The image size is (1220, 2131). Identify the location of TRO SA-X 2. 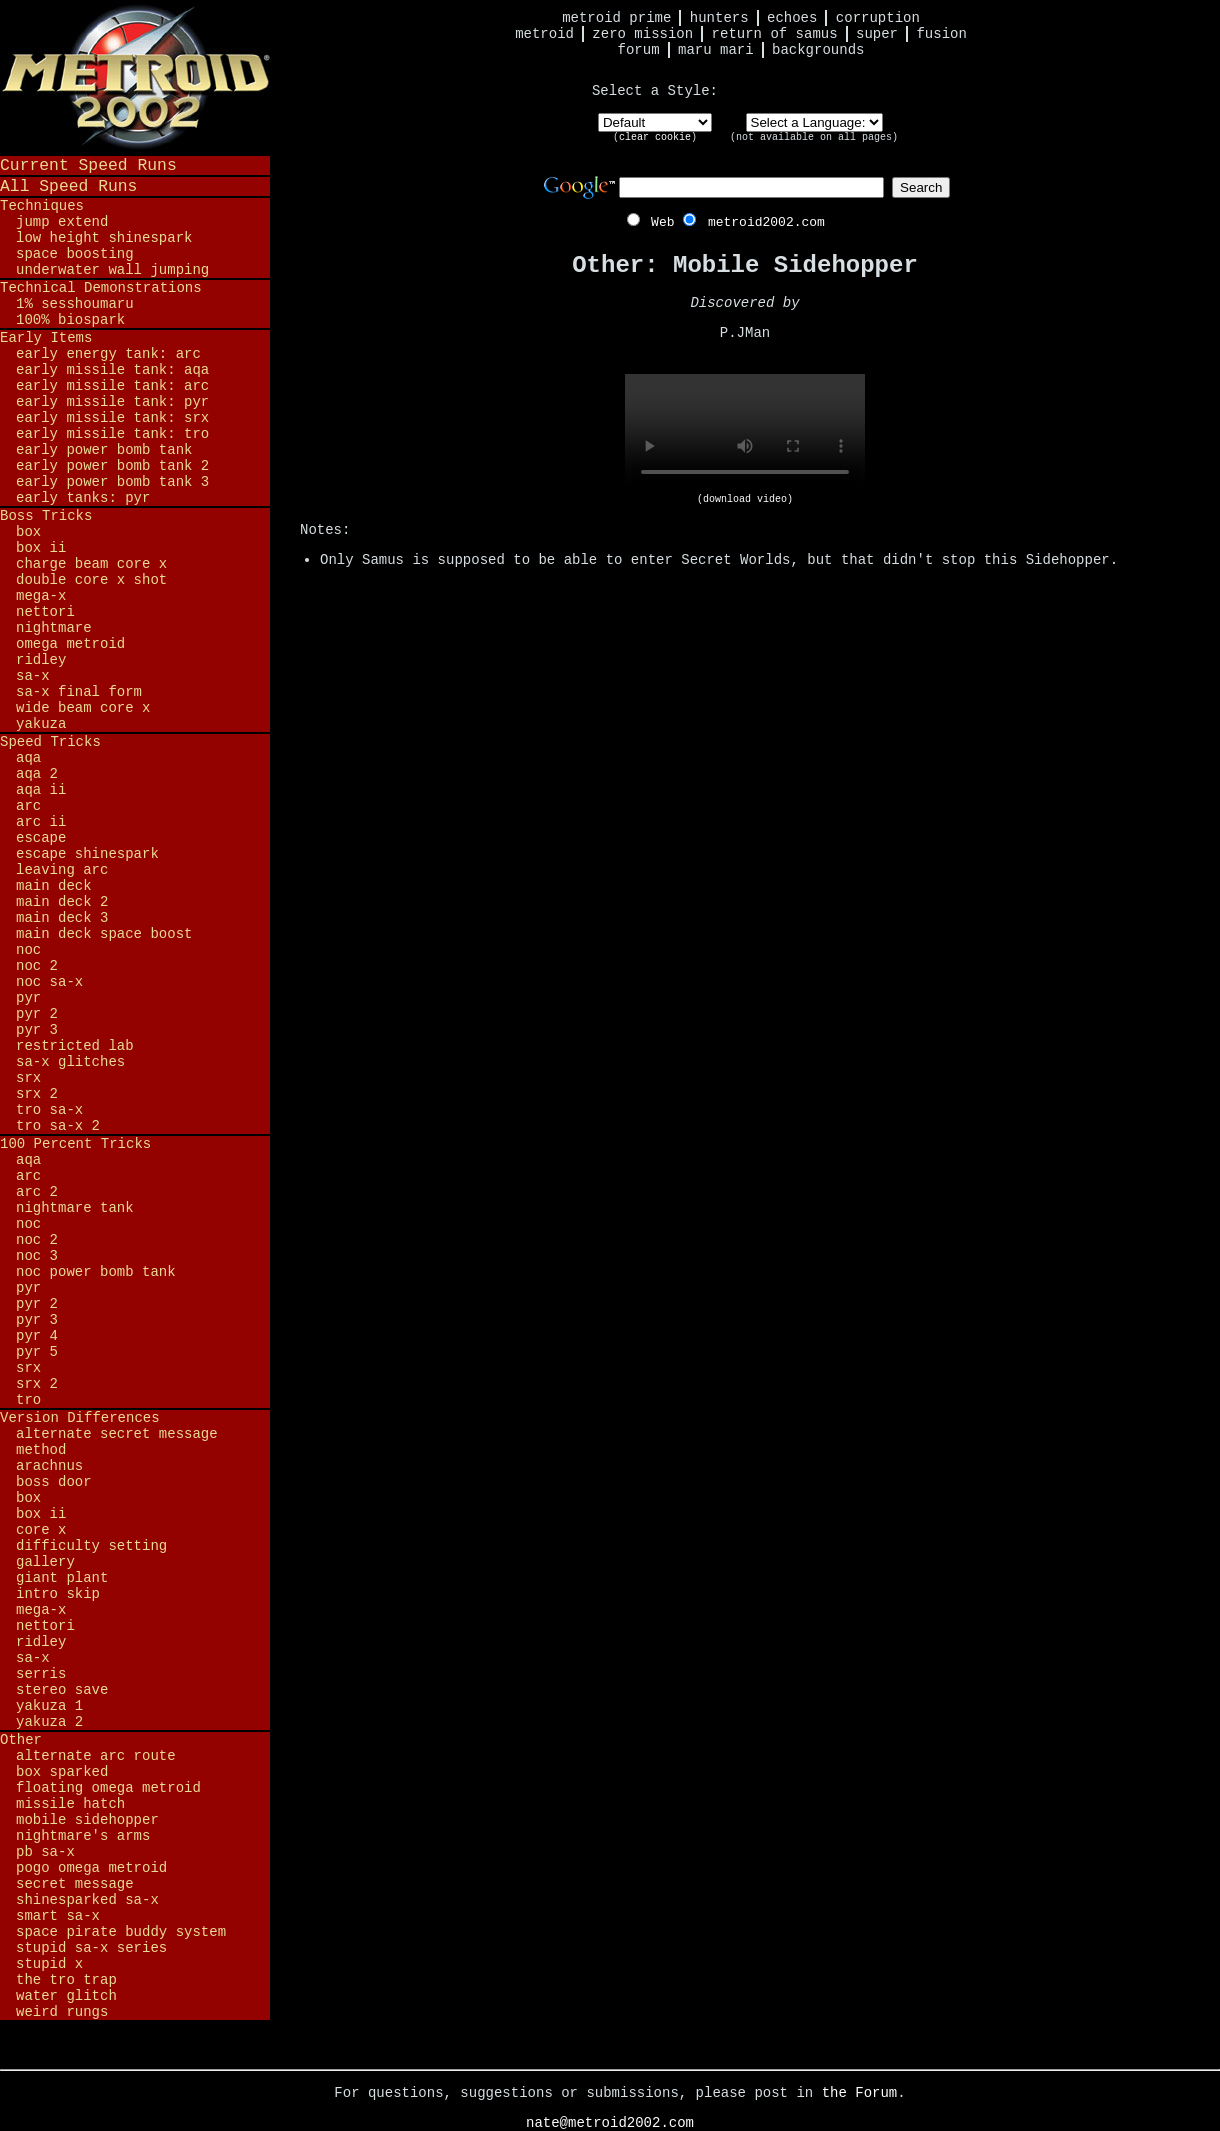
(58, 1126).